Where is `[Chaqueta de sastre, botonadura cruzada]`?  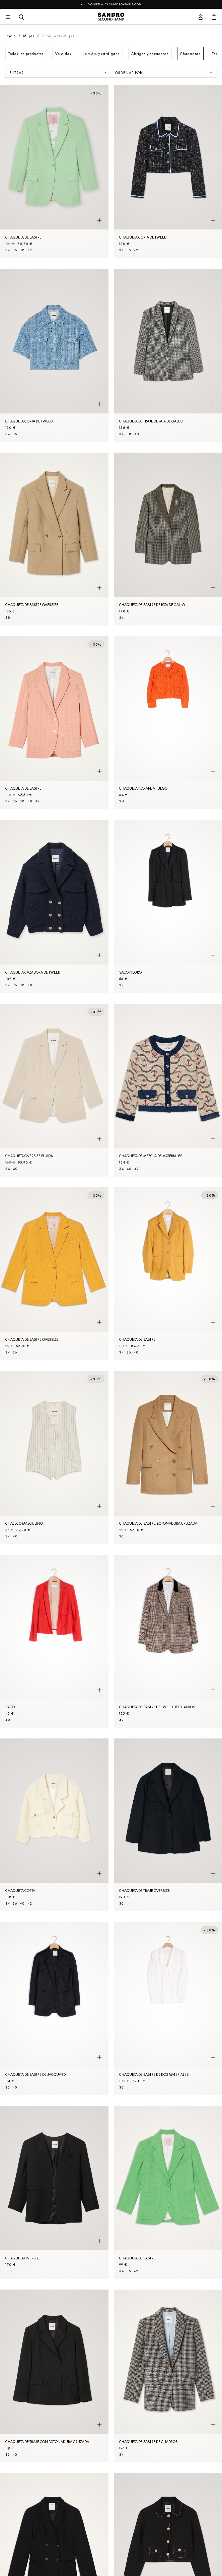 [Chaqueta de sastre, botonadura cruzada] is located at coordinates (168, 1457).